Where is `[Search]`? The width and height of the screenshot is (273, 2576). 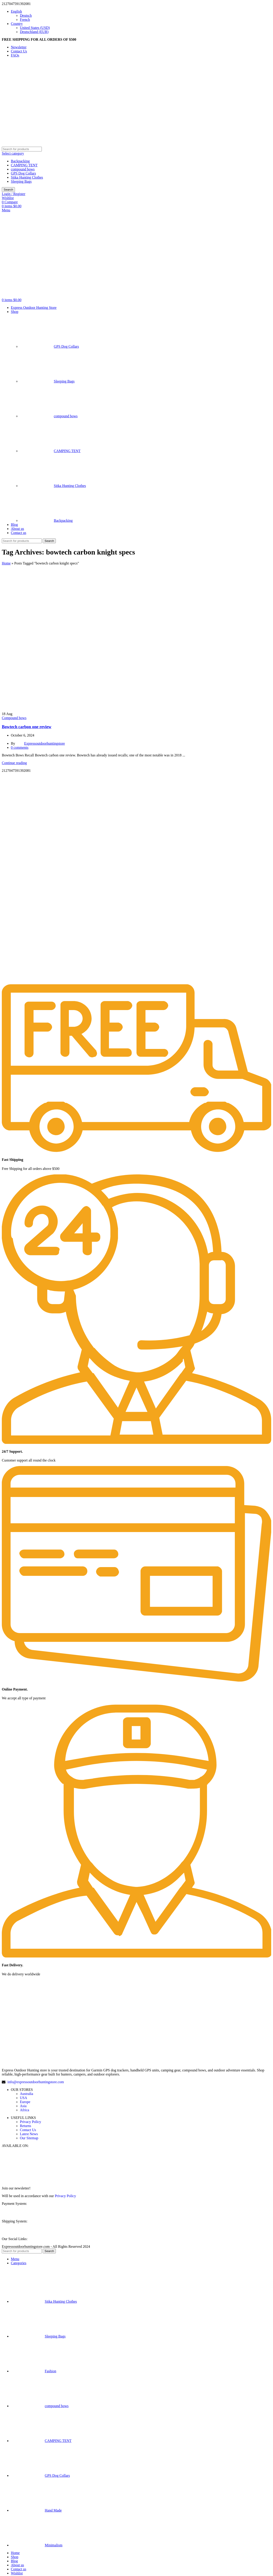
[Search] is located at coordinates (22, 149).